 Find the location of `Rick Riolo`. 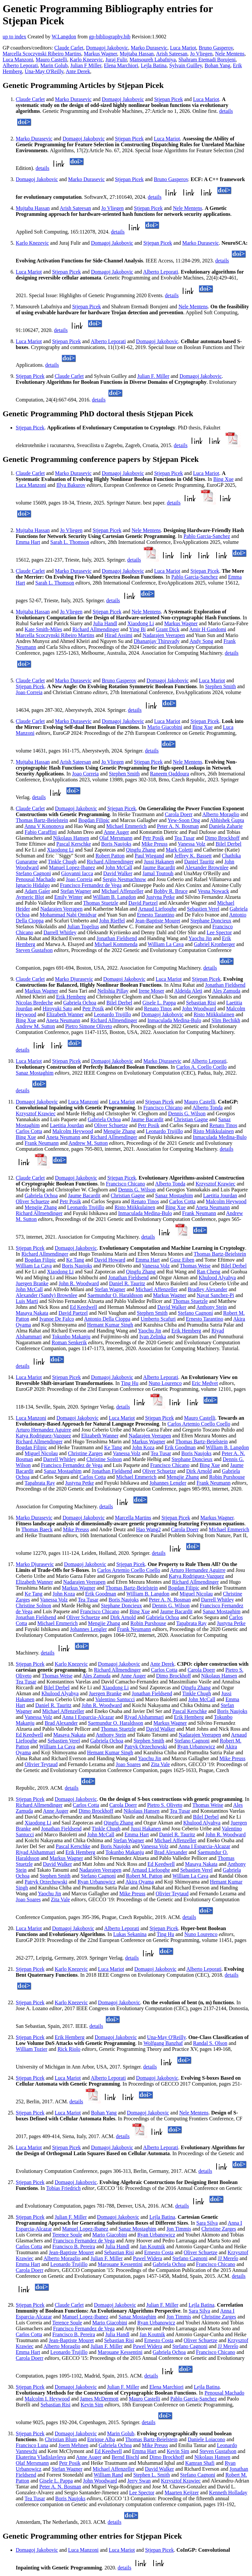

Rick Riolo is located at coordinates (68, 2049).